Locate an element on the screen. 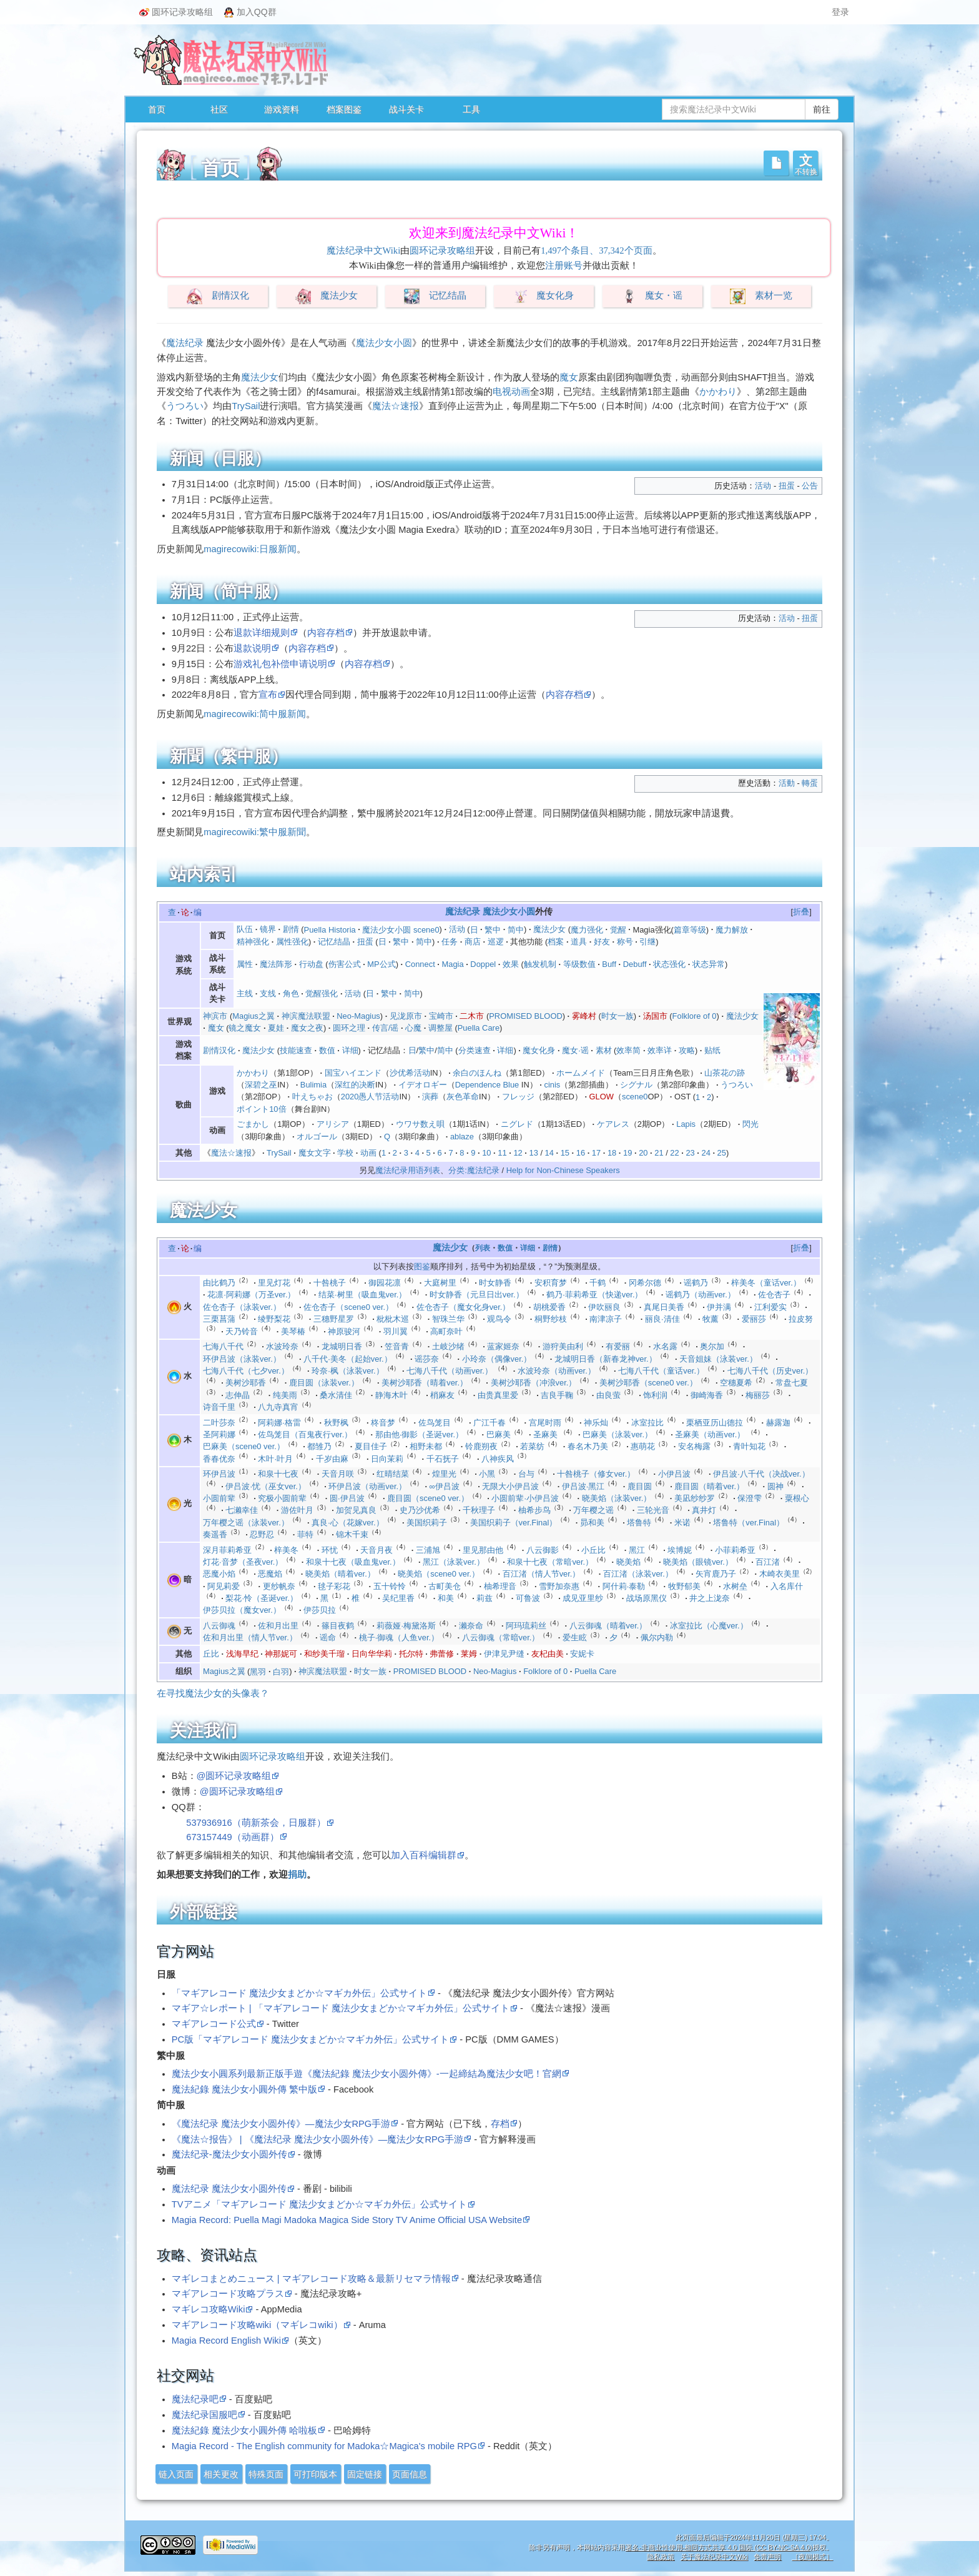 Image resolution: width=979 pixels, height=2576 pixels. Magia is located at coordinates (452, 964).